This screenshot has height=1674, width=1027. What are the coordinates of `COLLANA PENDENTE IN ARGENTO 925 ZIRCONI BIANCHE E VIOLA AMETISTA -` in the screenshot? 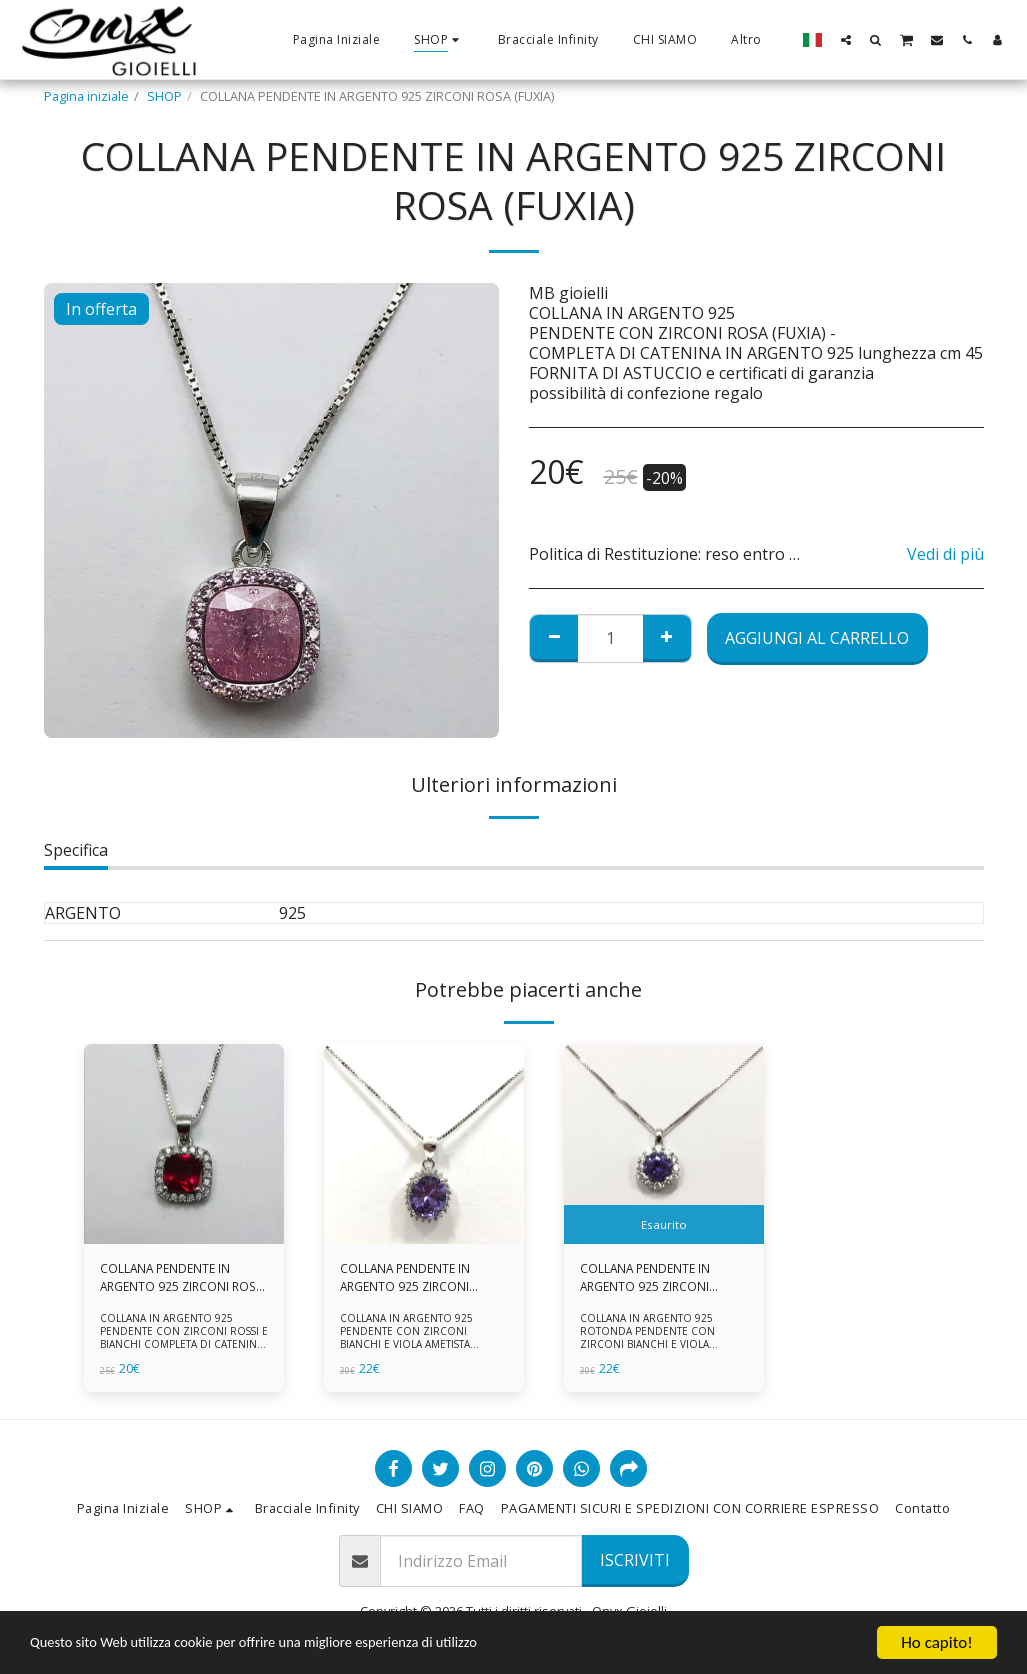 It's located at (661, 1279).